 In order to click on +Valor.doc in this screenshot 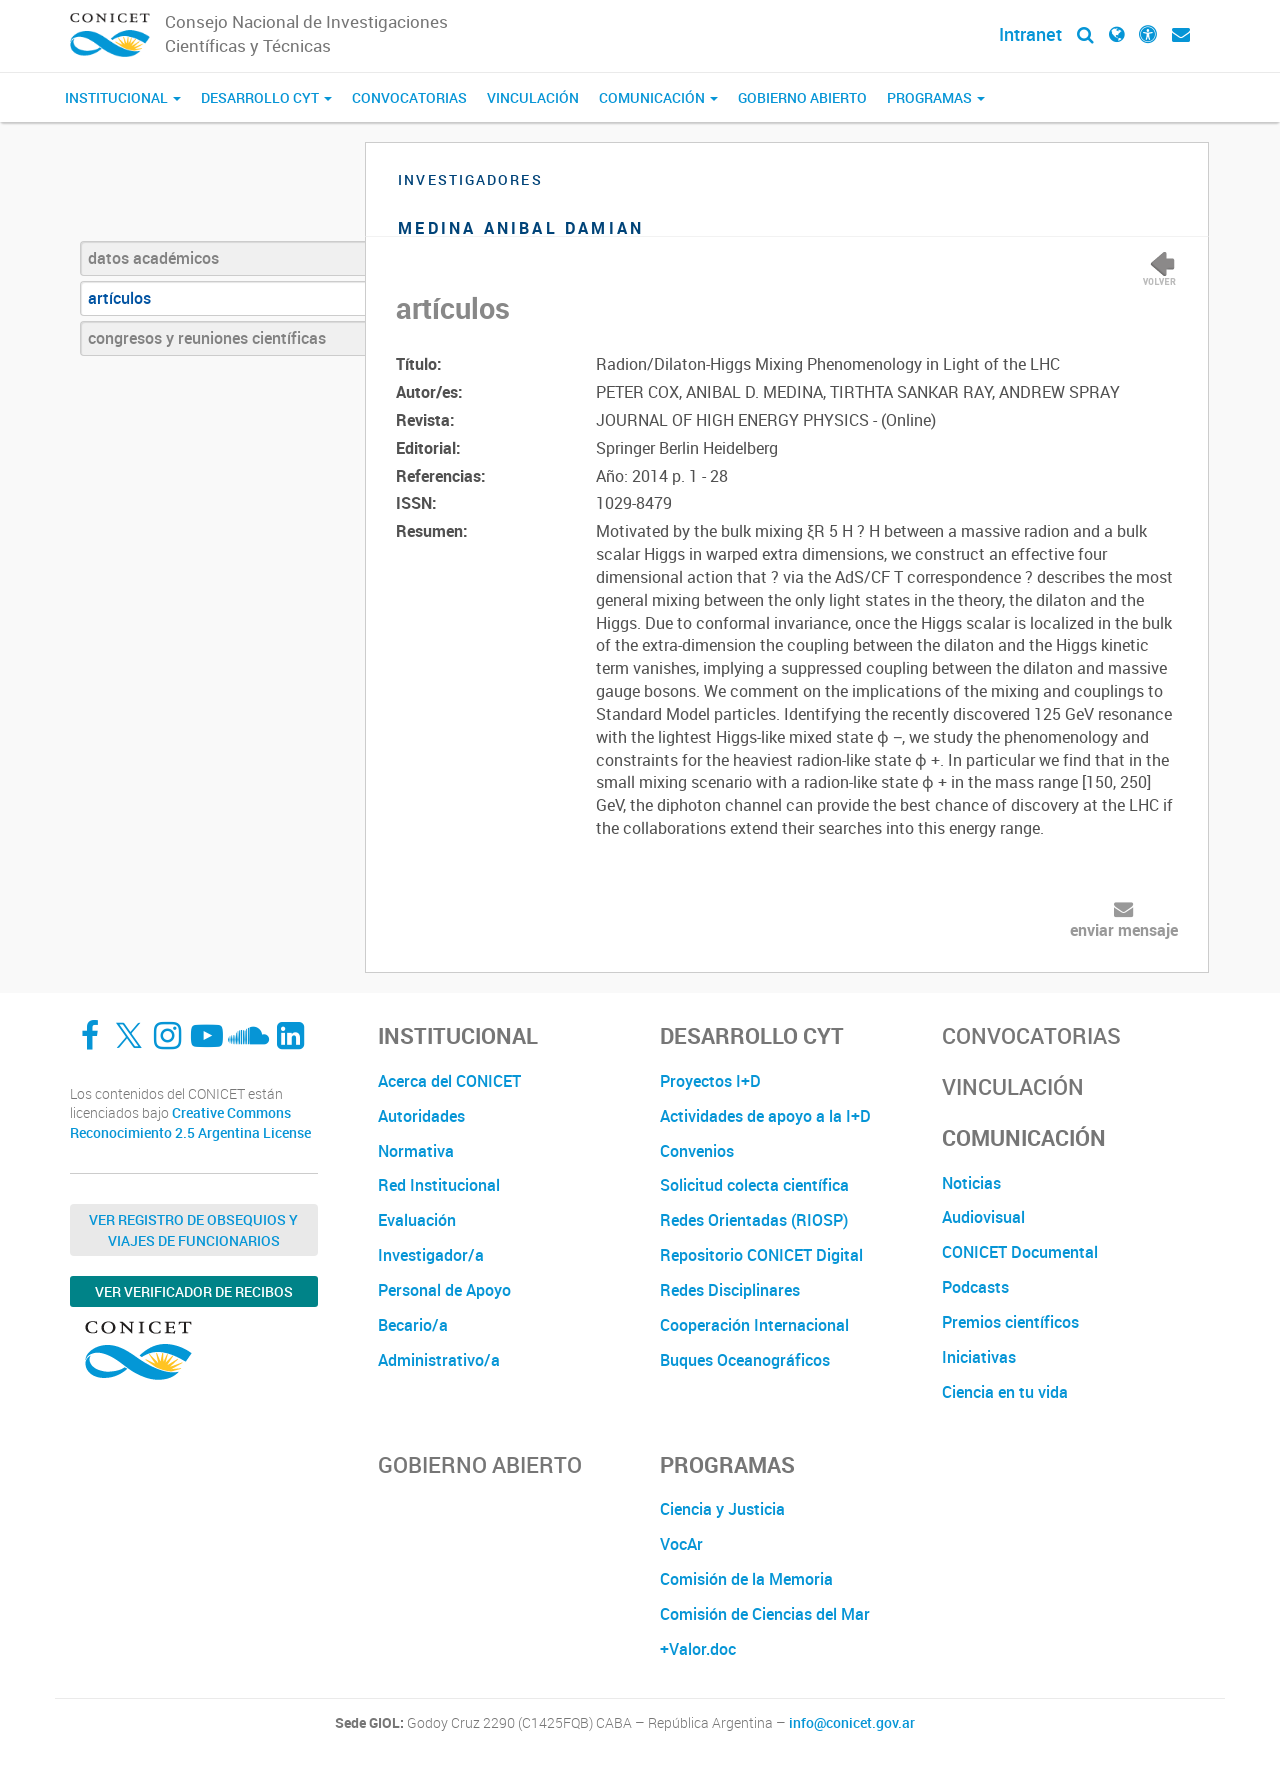, I will do `click(698, 1649)`.